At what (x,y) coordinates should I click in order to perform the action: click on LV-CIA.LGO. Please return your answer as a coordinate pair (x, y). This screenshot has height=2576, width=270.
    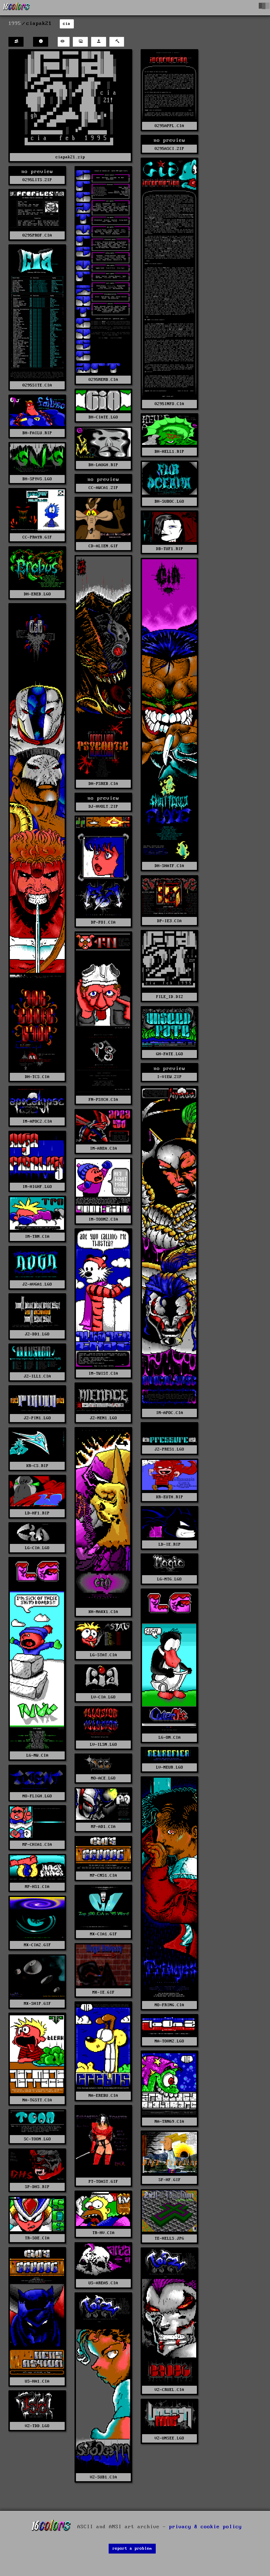
    Looking at the image, I should click on (103, 1697).